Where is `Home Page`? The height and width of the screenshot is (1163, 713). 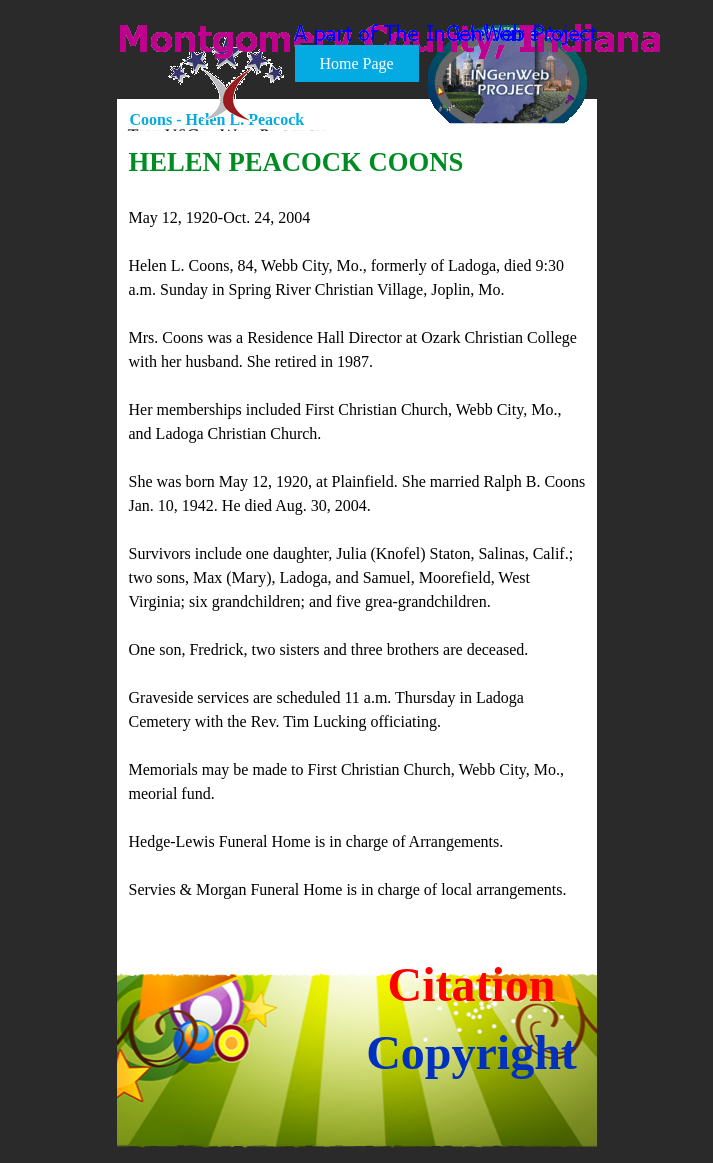
Home Page is located at coordinates (356, 63).